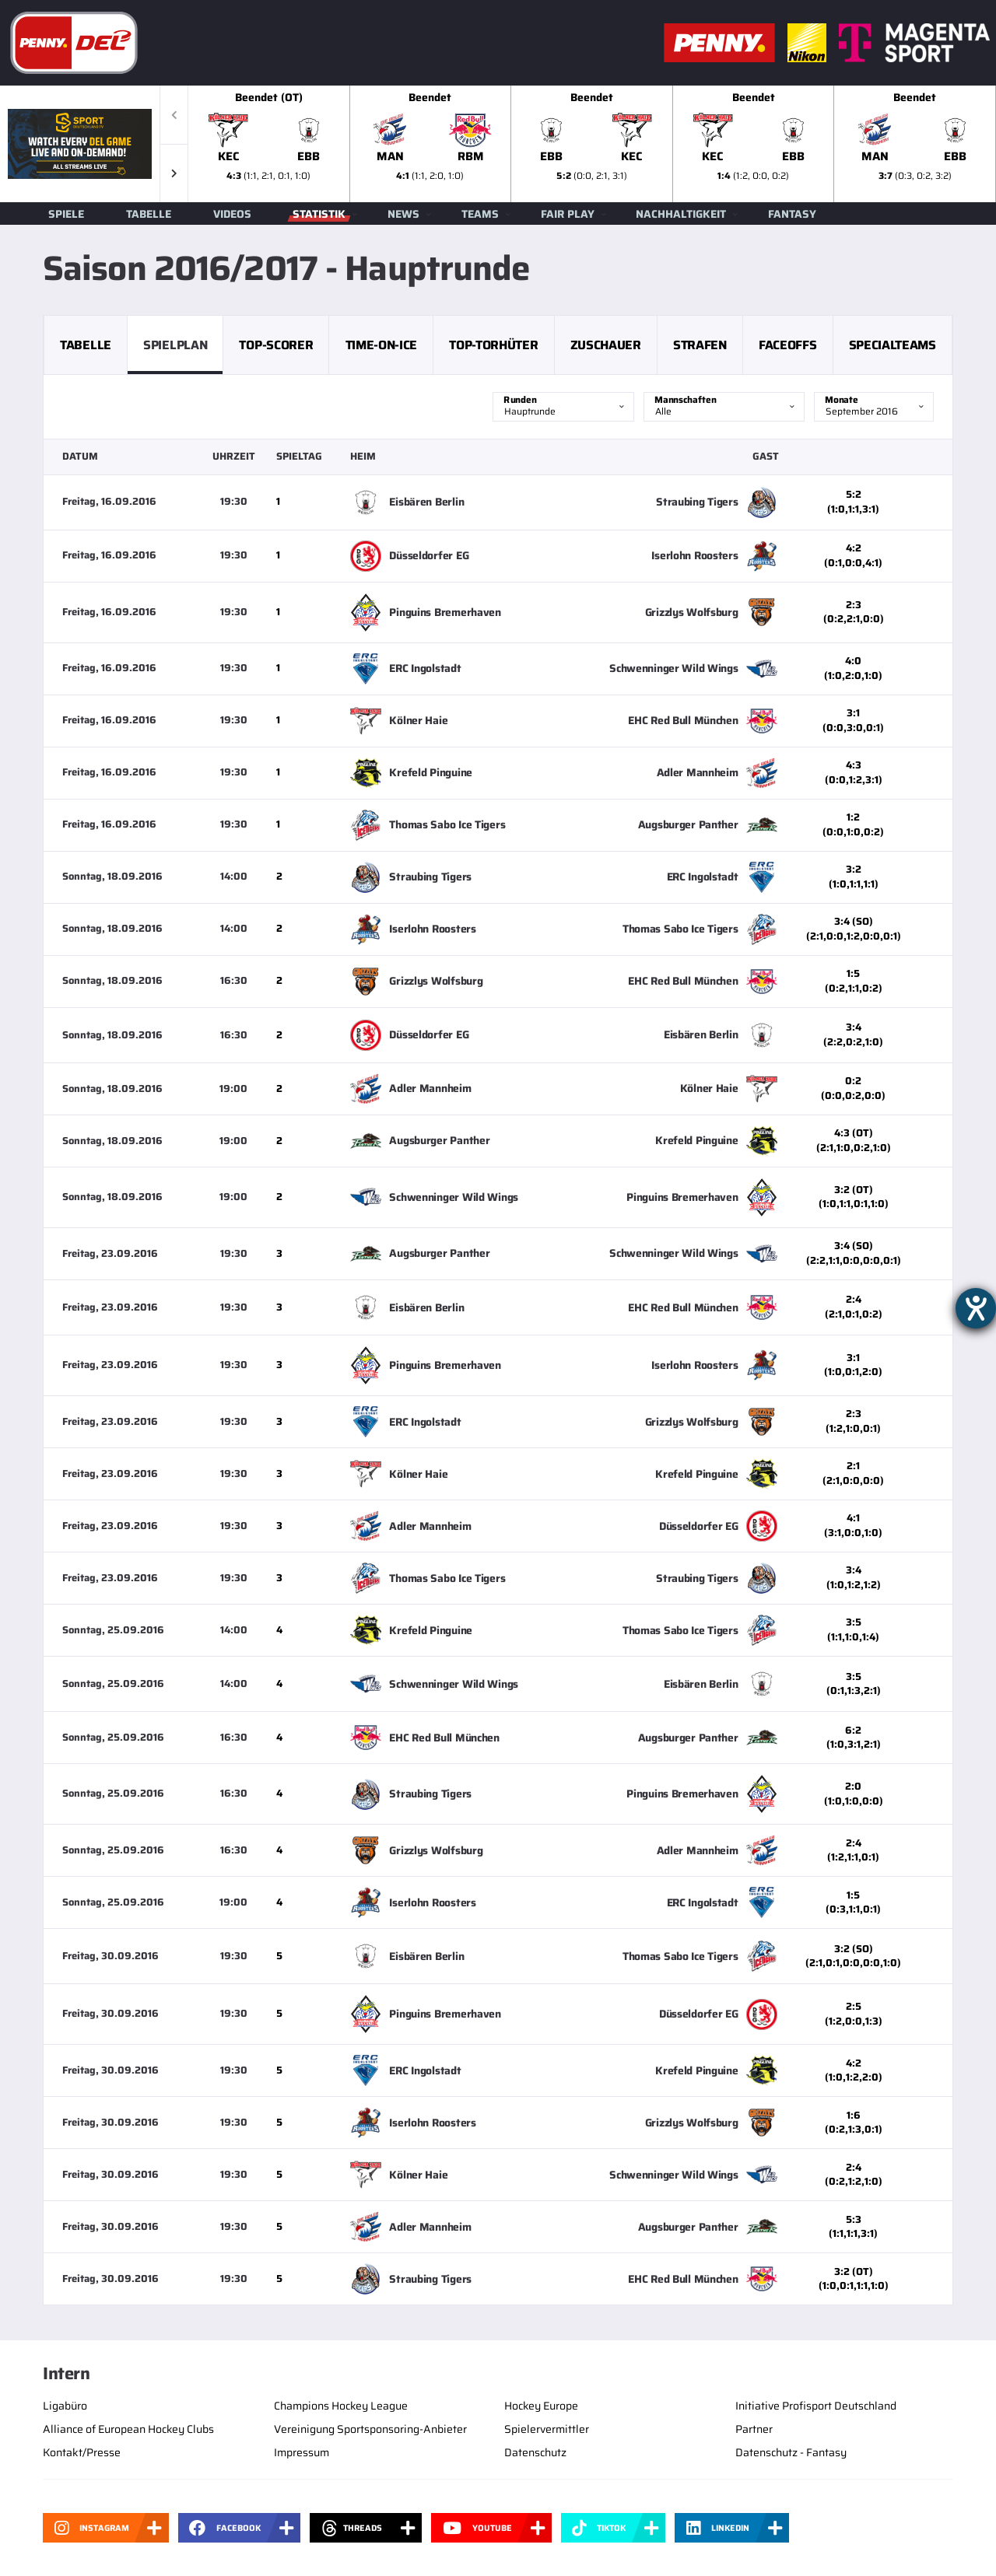 This screenshot has height=2576, width=996. Describe the element at coordinates (700, 345) in the screenshot. I see `Strafen` at that location.